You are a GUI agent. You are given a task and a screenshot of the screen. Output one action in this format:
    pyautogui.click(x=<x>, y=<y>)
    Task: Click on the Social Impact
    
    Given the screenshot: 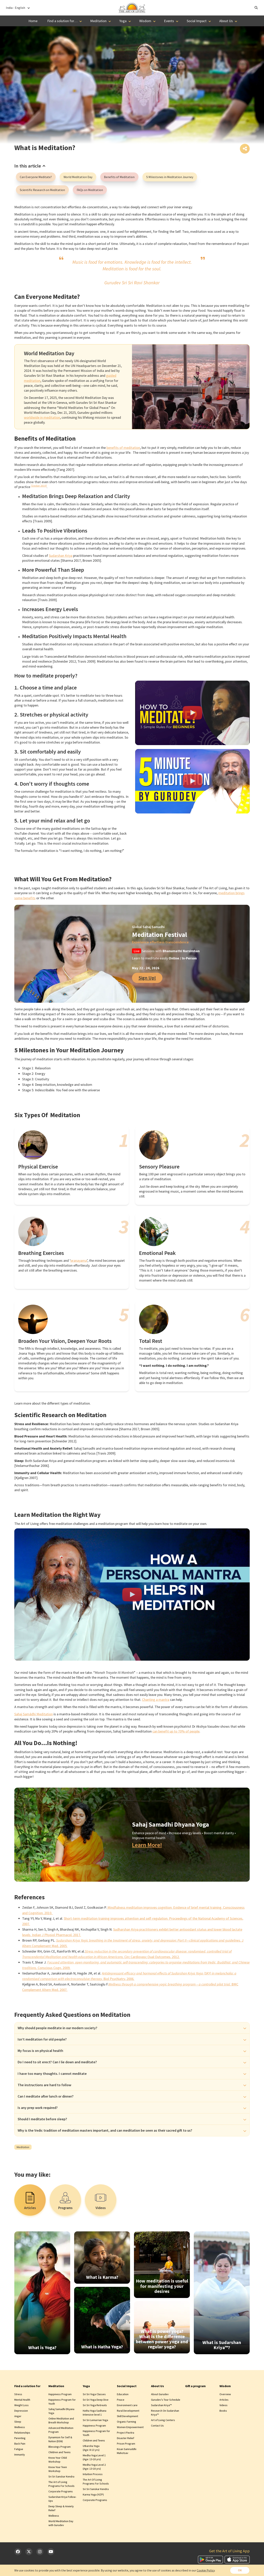 What is the action you would take?
    pyautogui.click(x=197, y=21)
    